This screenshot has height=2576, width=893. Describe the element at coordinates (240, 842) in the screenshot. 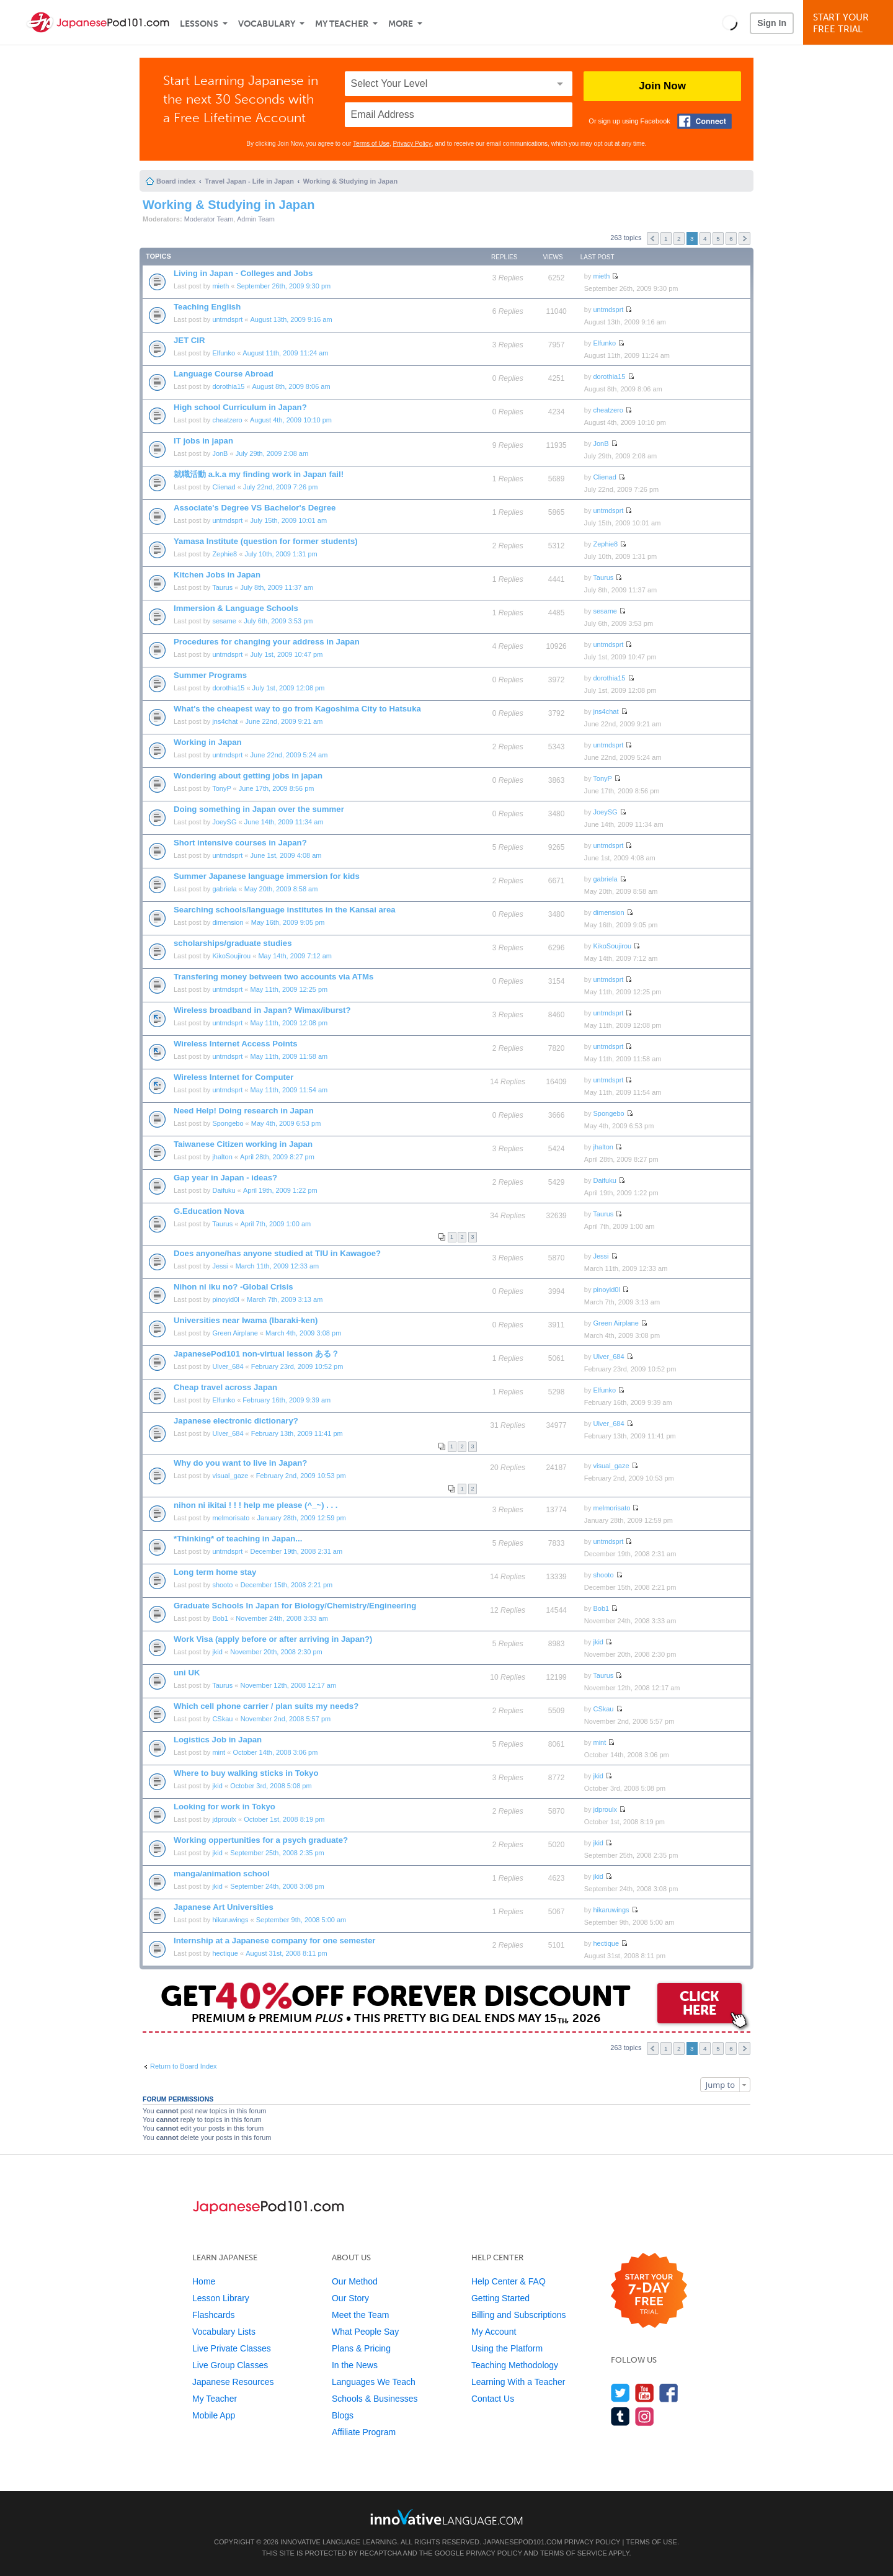

I see `Short intensive courses in Japan?` at that location.